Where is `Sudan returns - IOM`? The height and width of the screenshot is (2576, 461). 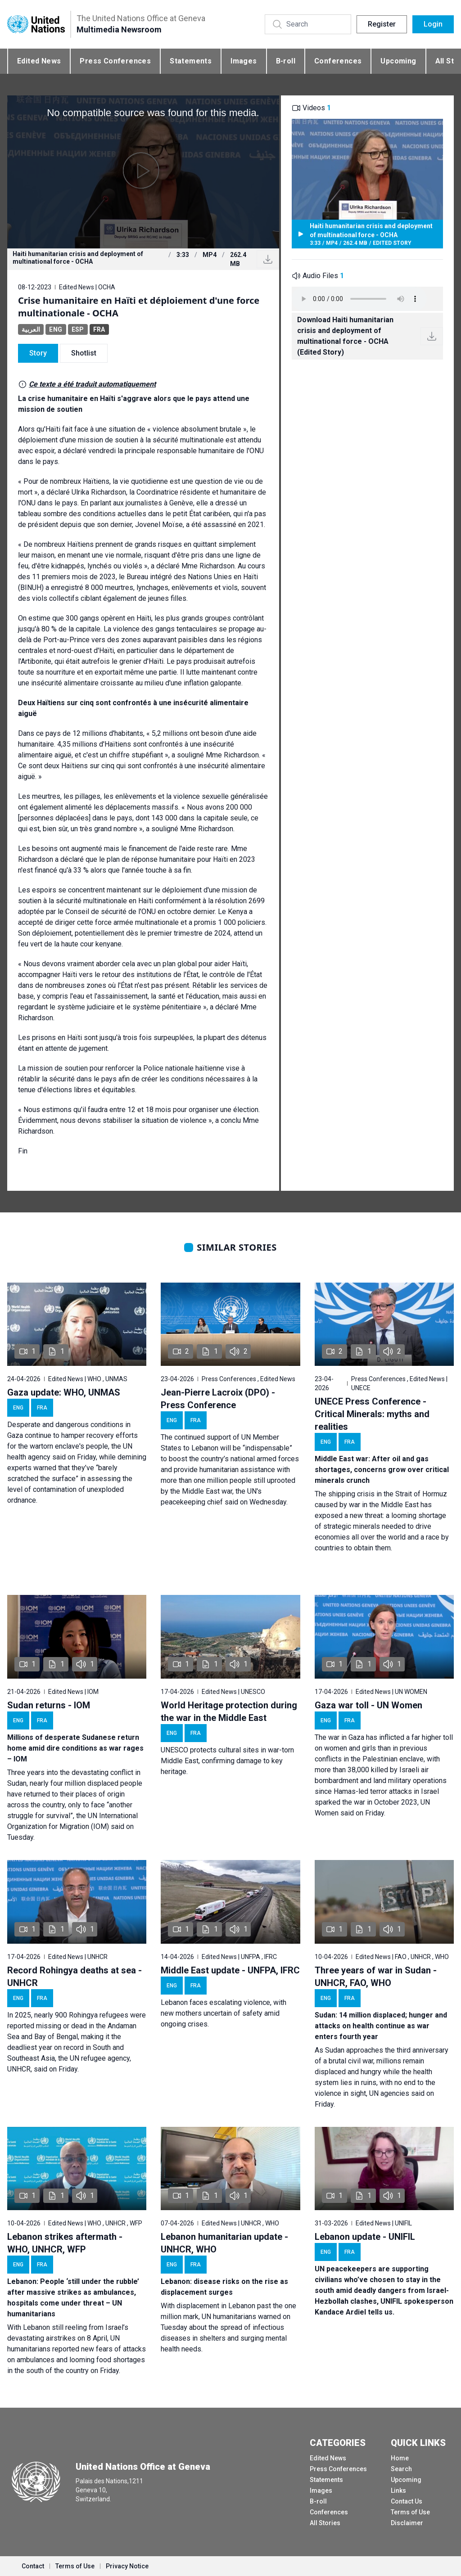 Sudan returns - IOM is located at coordinates (48, 1705).